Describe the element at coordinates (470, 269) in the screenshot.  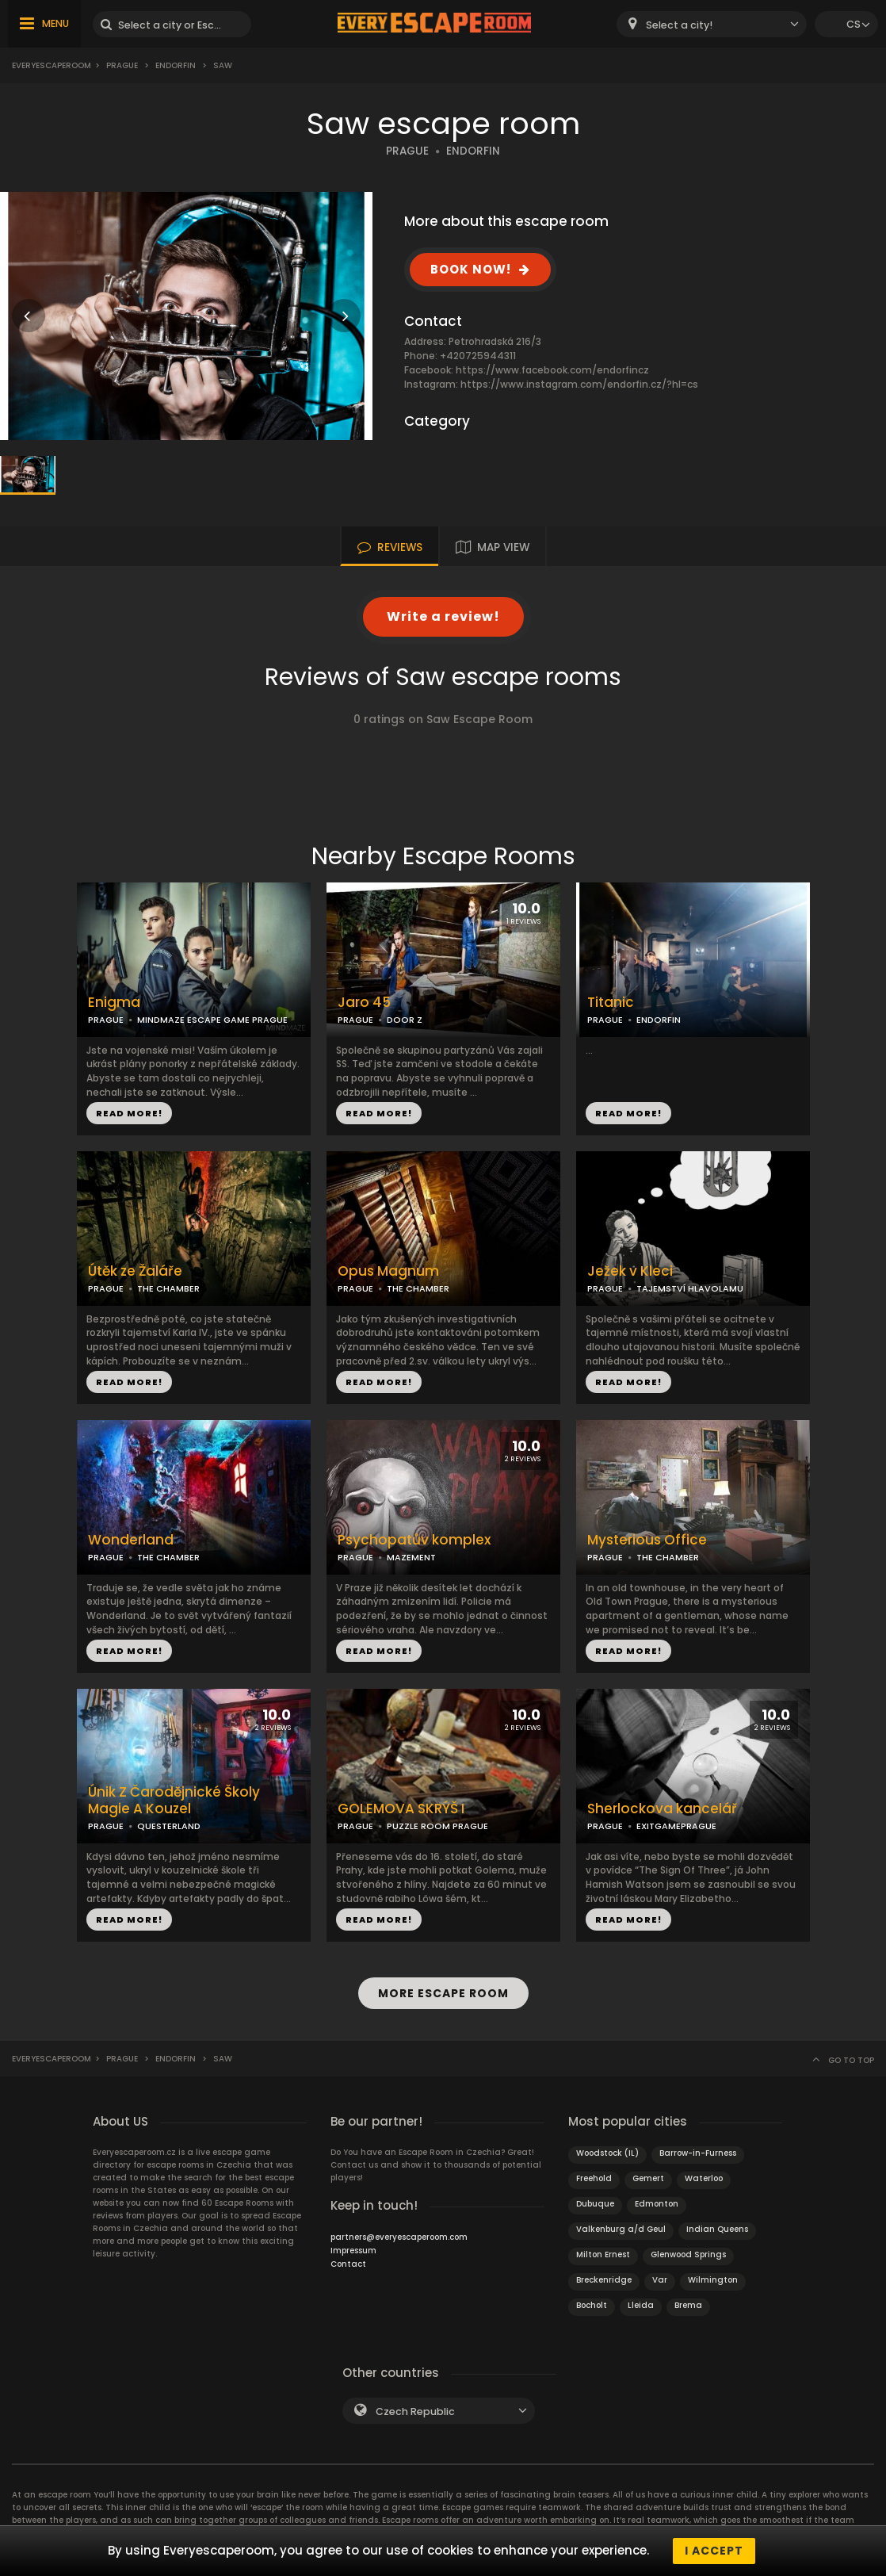
I see `BOOK NOW!` at that location.